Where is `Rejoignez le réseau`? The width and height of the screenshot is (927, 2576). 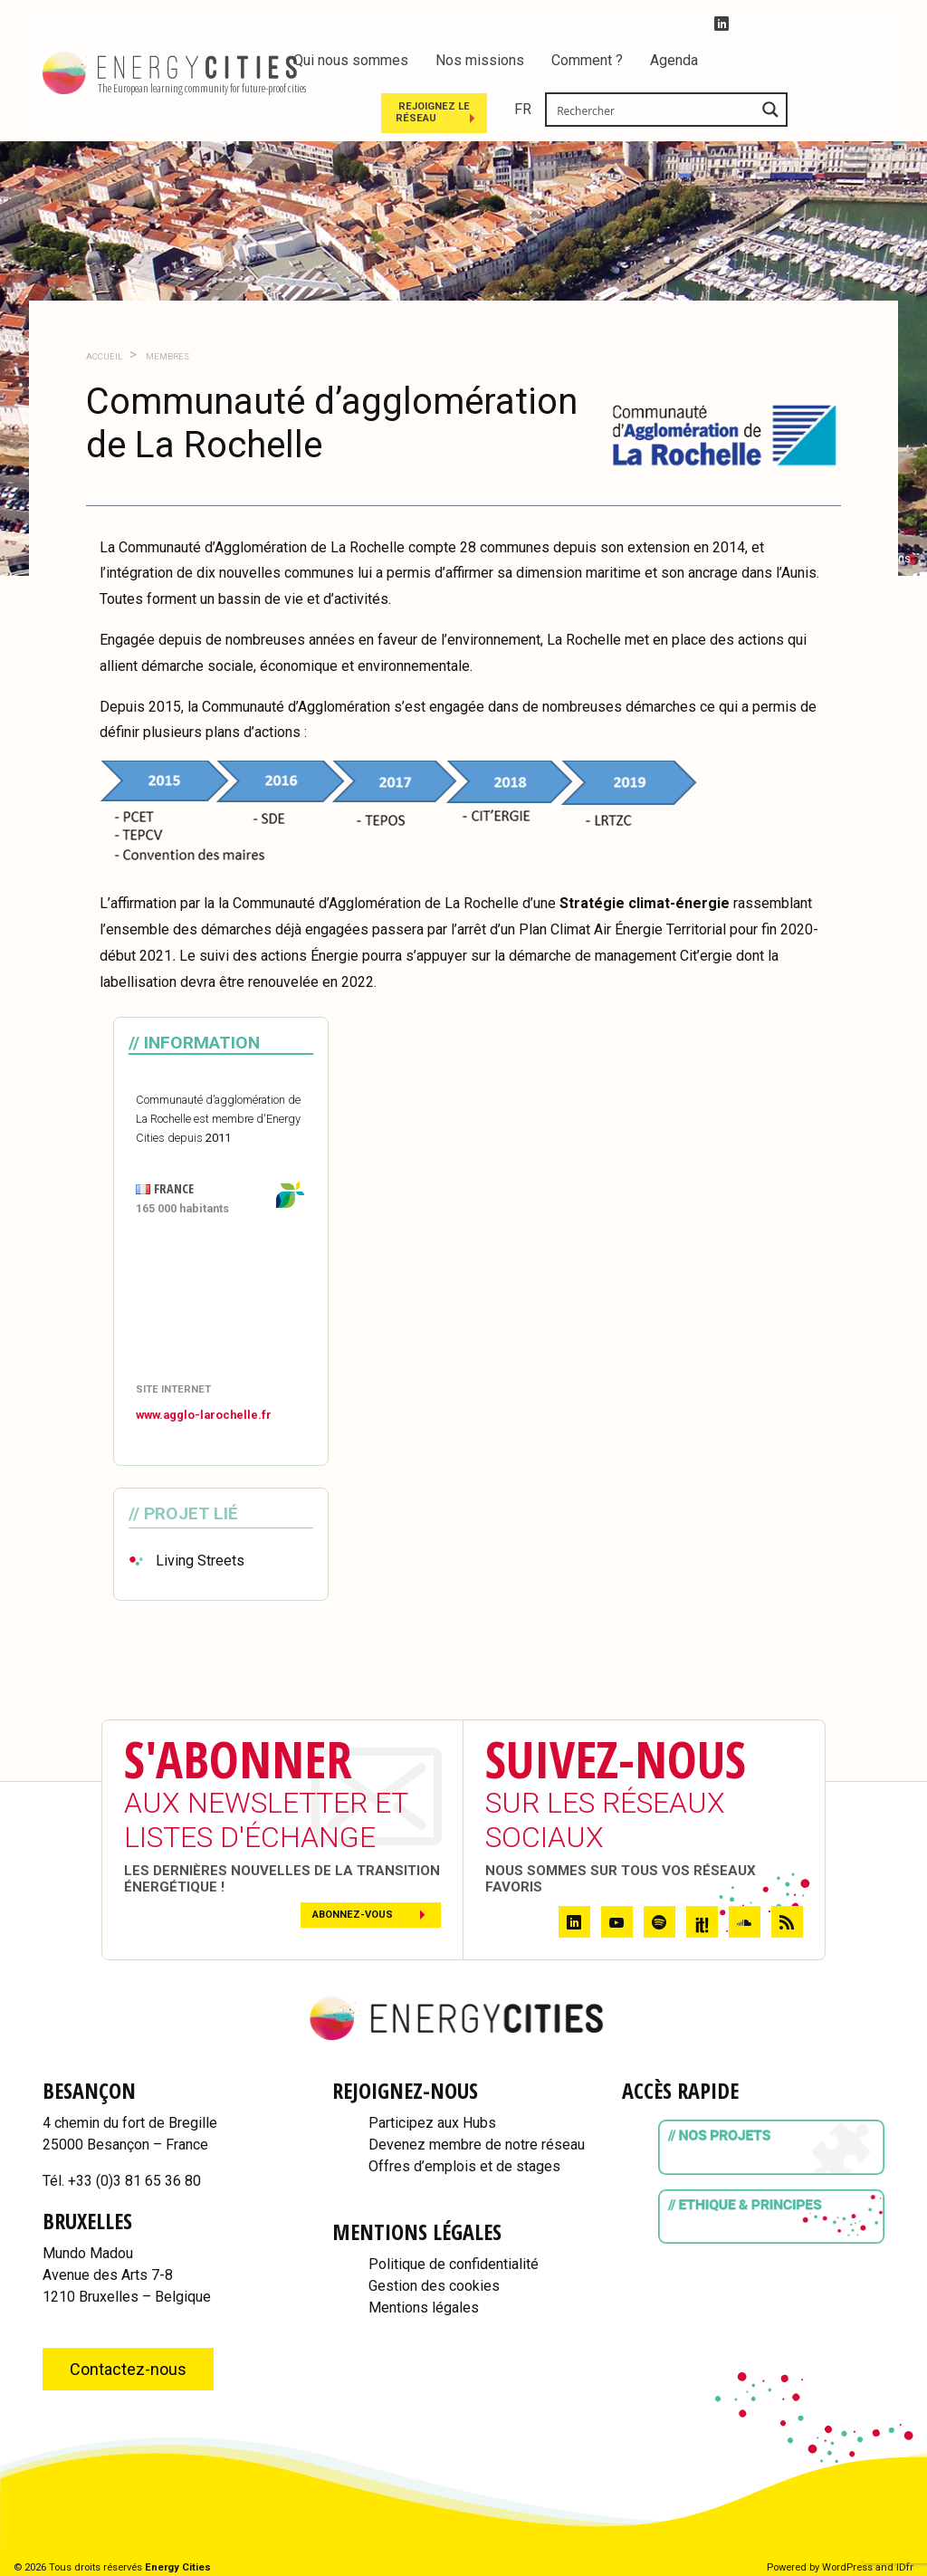
Rejoignez le réseau is located at coordinates (627, 111).